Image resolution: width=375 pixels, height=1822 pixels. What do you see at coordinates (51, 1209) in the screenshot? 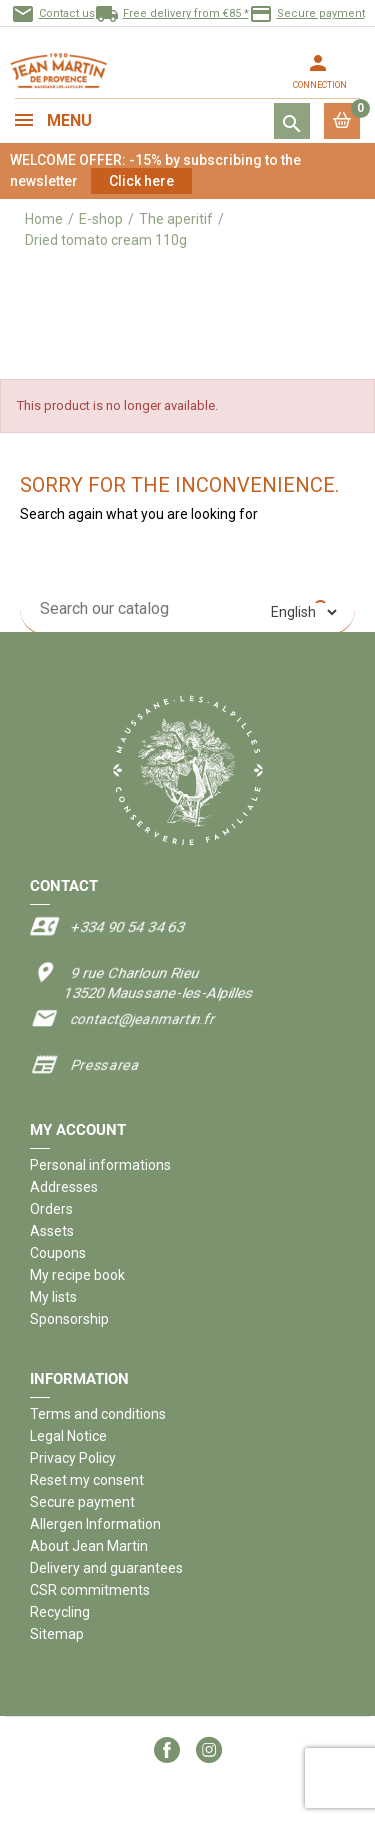
I see `Orders` at bounding box center [51, 1209].